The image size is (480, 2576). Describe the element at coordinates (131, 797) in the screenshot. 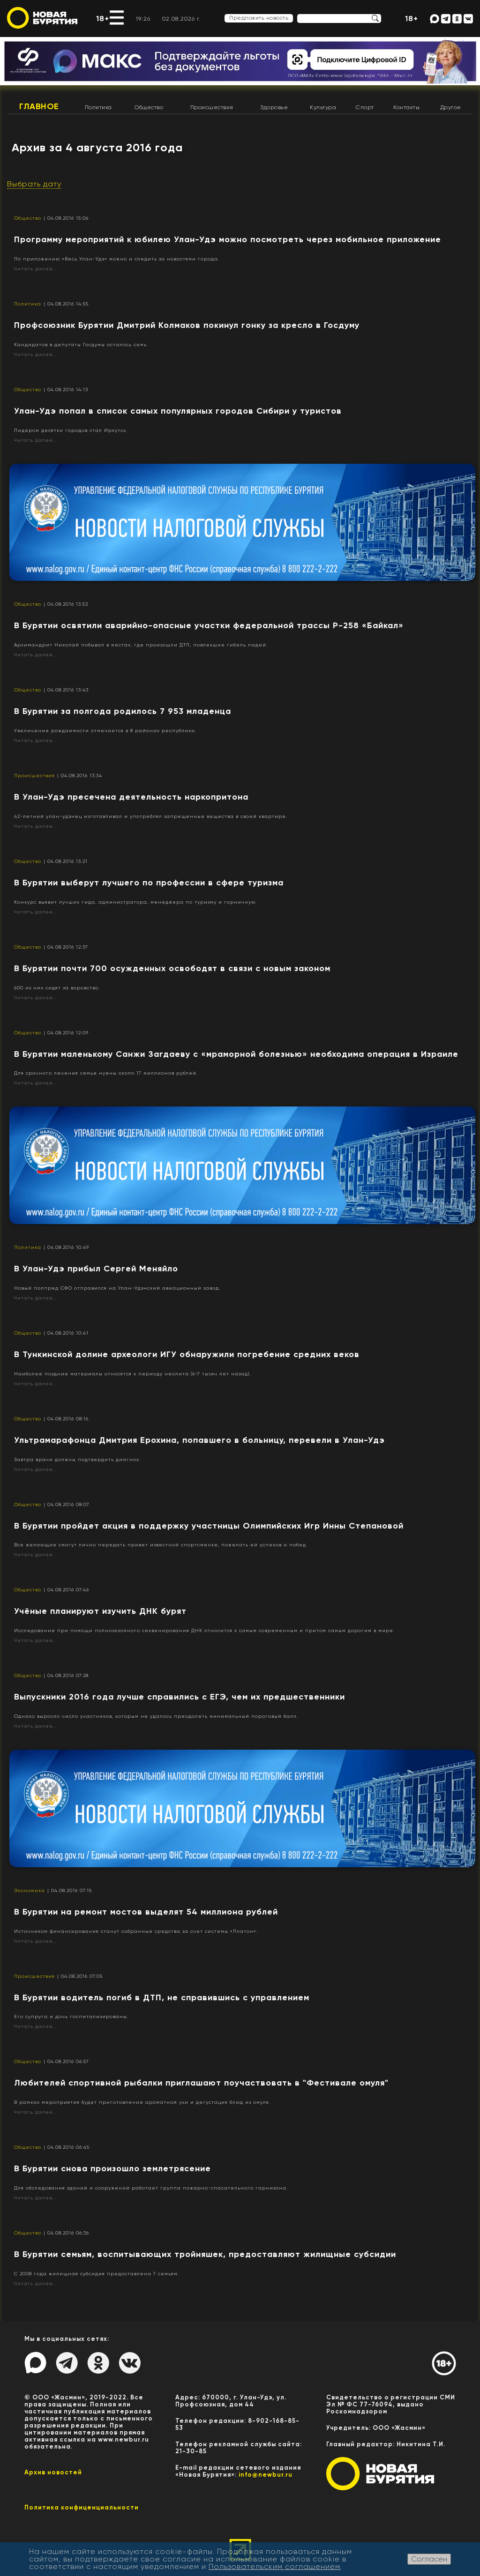

I see `В Улан-Удэ пресечена деятельность наркопритона` at that location.